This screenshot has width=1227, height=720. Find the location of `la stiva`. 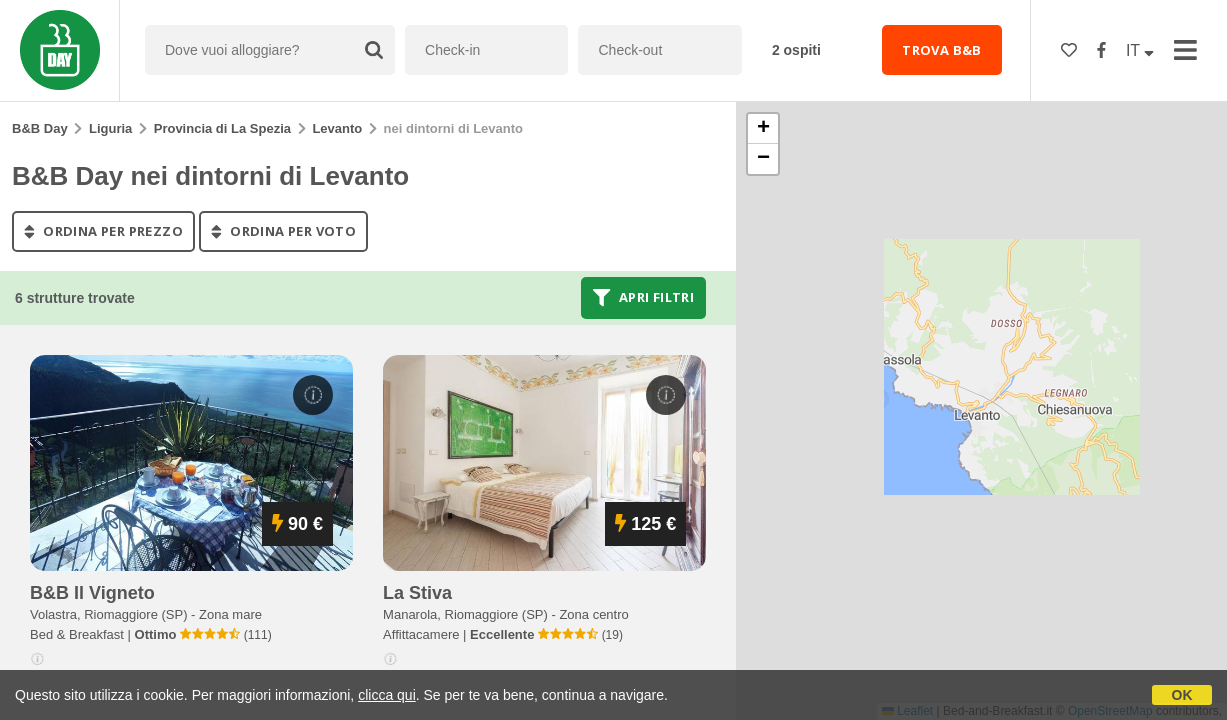

la stiva is located at coordinates (417, 593).